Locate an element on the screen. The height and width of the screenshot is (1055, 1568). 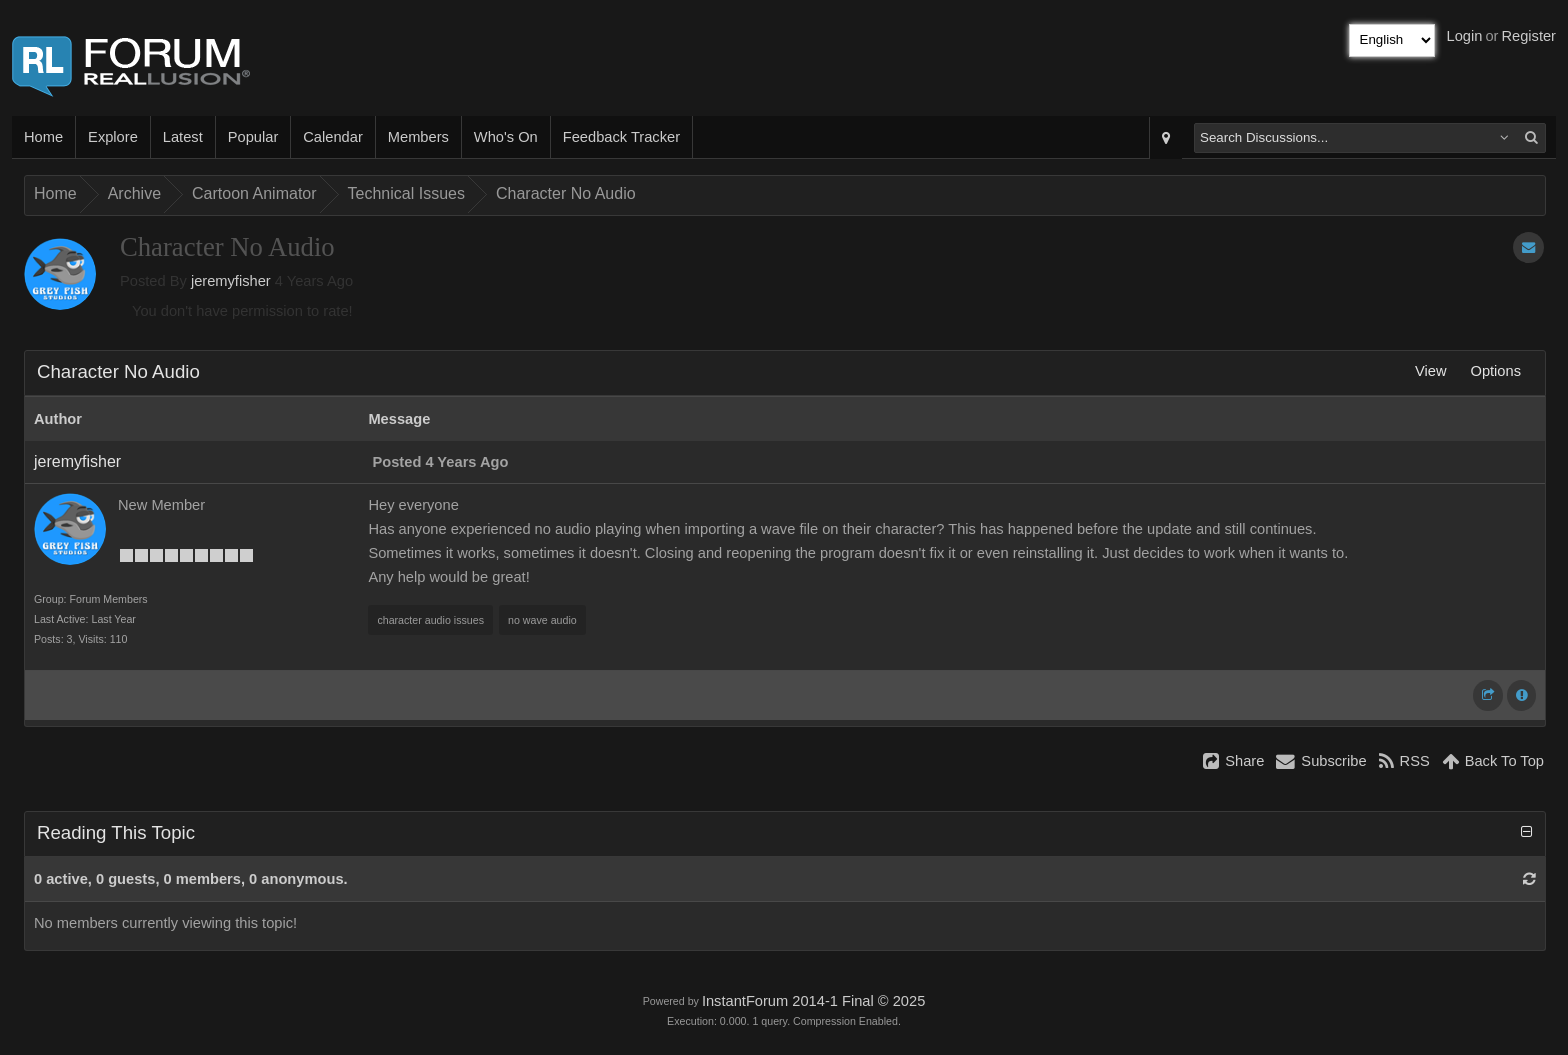
Feedback Tracker is located at coordinates (621, 137).